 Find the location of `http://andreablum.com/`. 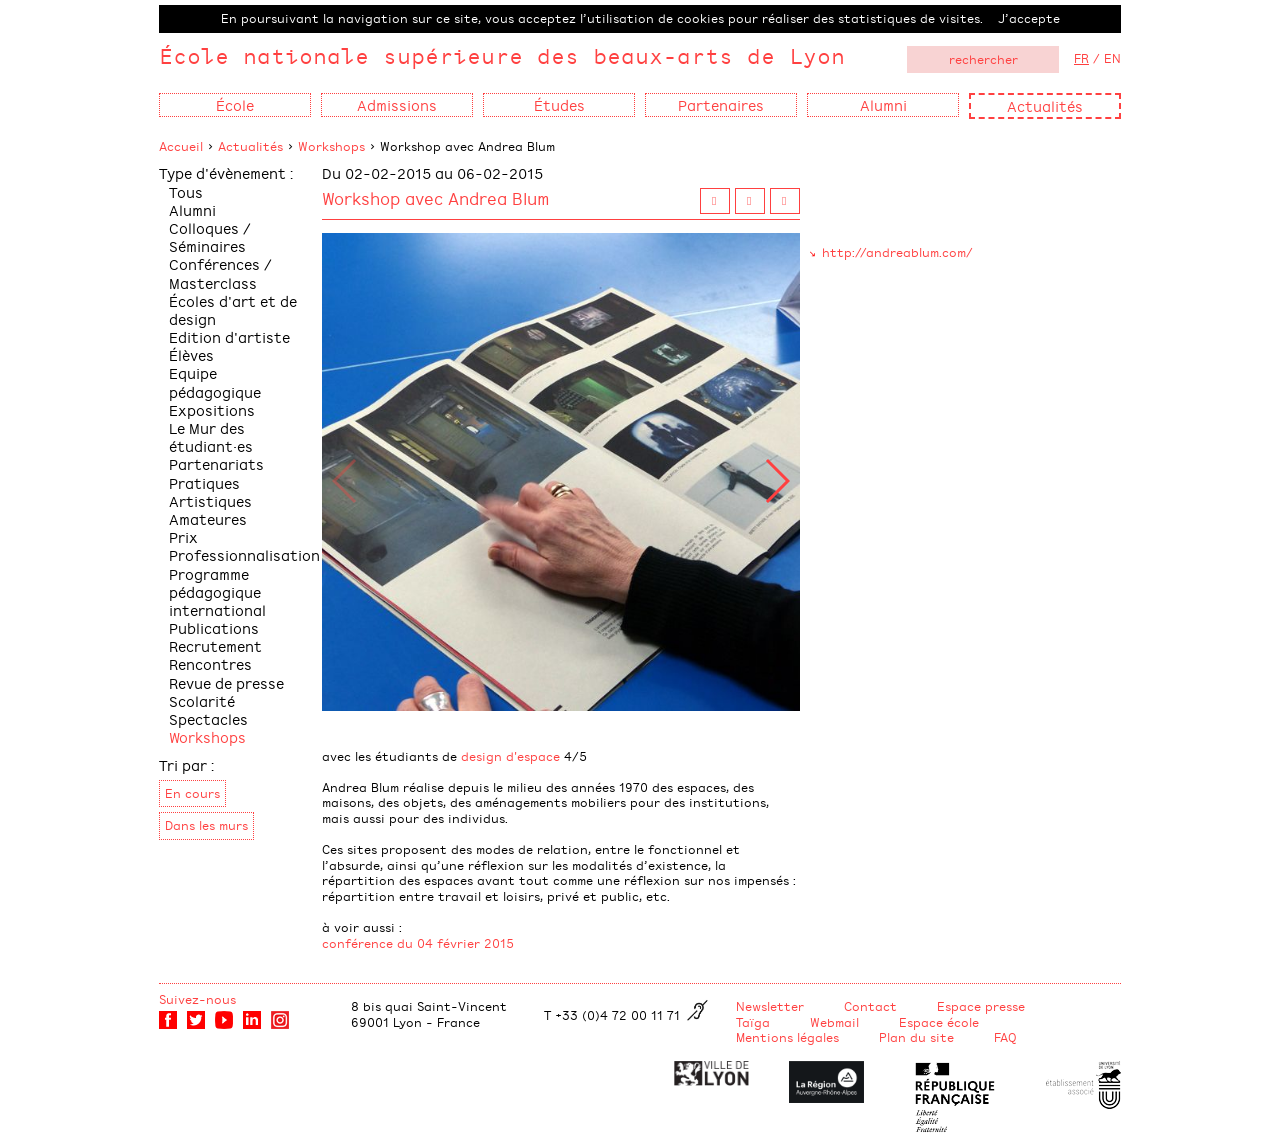

http://andreablum.com/ is located at coordinates (897, 252).